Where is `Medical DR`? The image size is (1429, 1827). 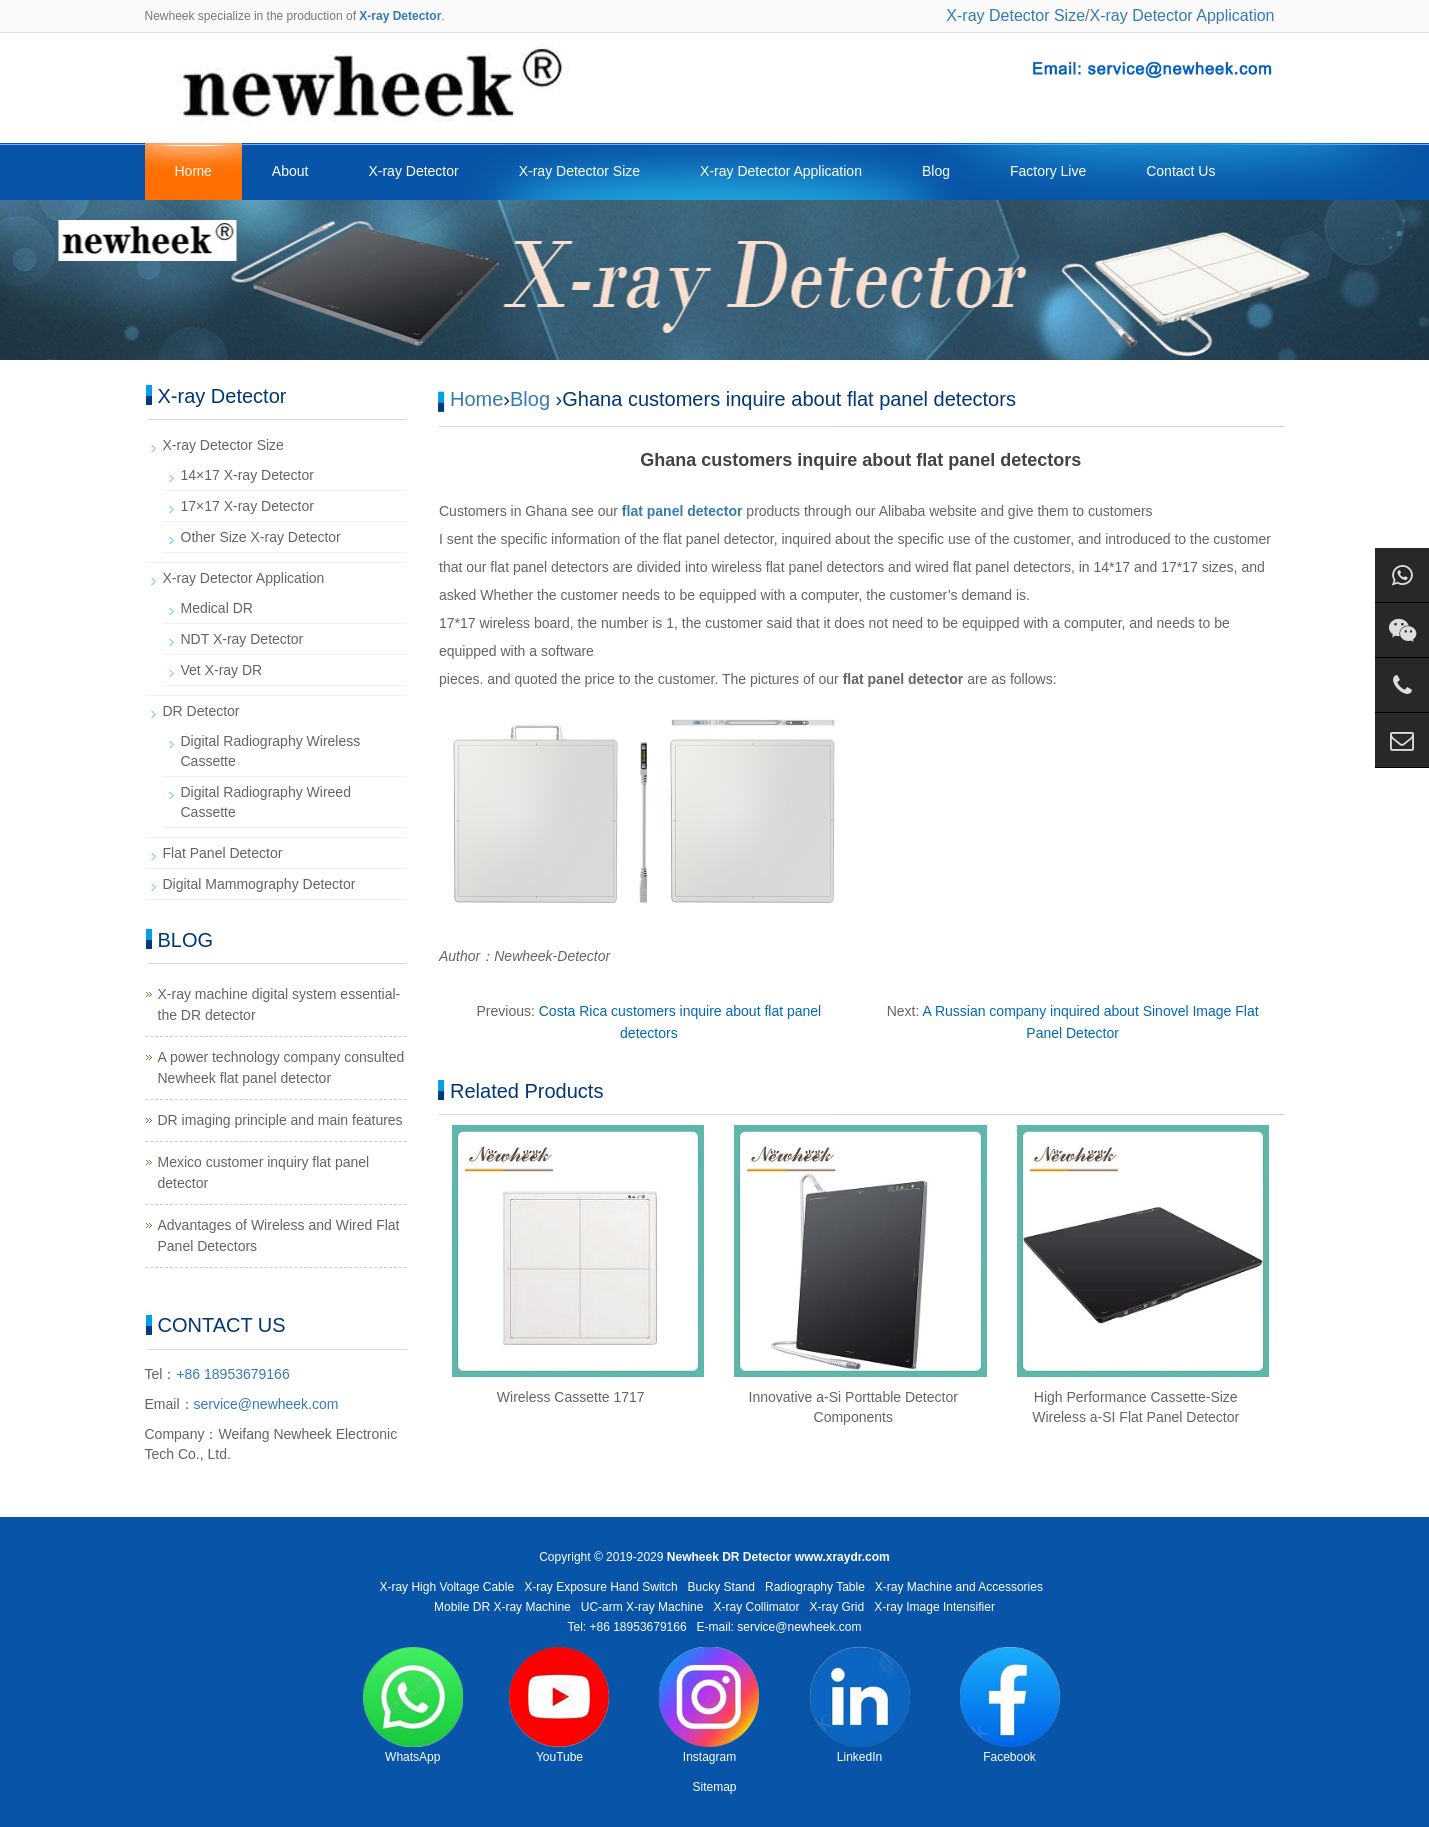
Medical DR is located at coordinates (217, 608).